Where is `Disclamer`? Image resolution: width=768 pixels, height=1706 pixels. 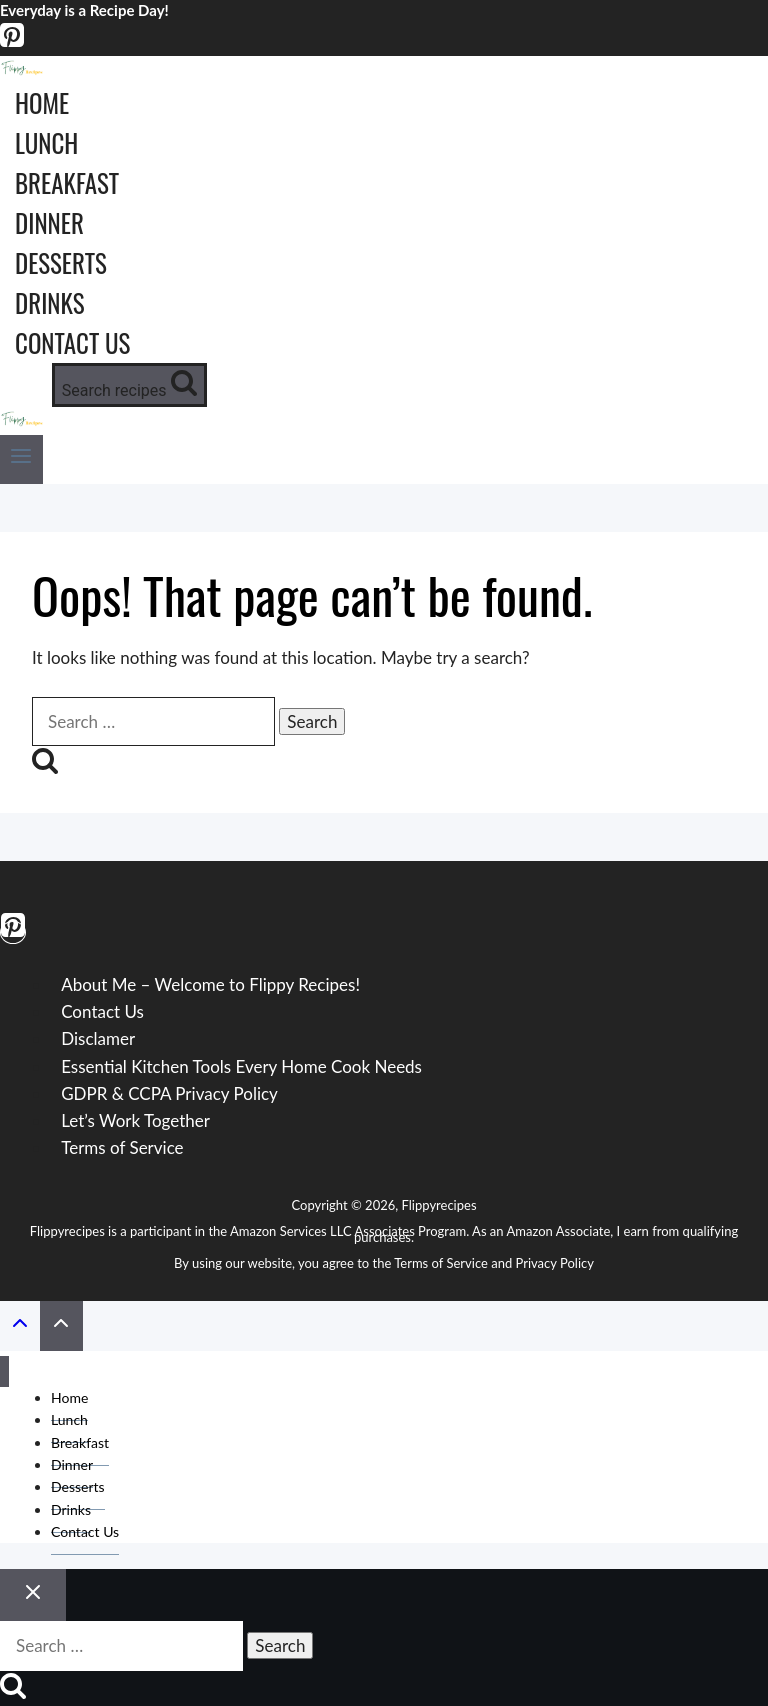
Disclamer is located at coordinates (98, 1038).